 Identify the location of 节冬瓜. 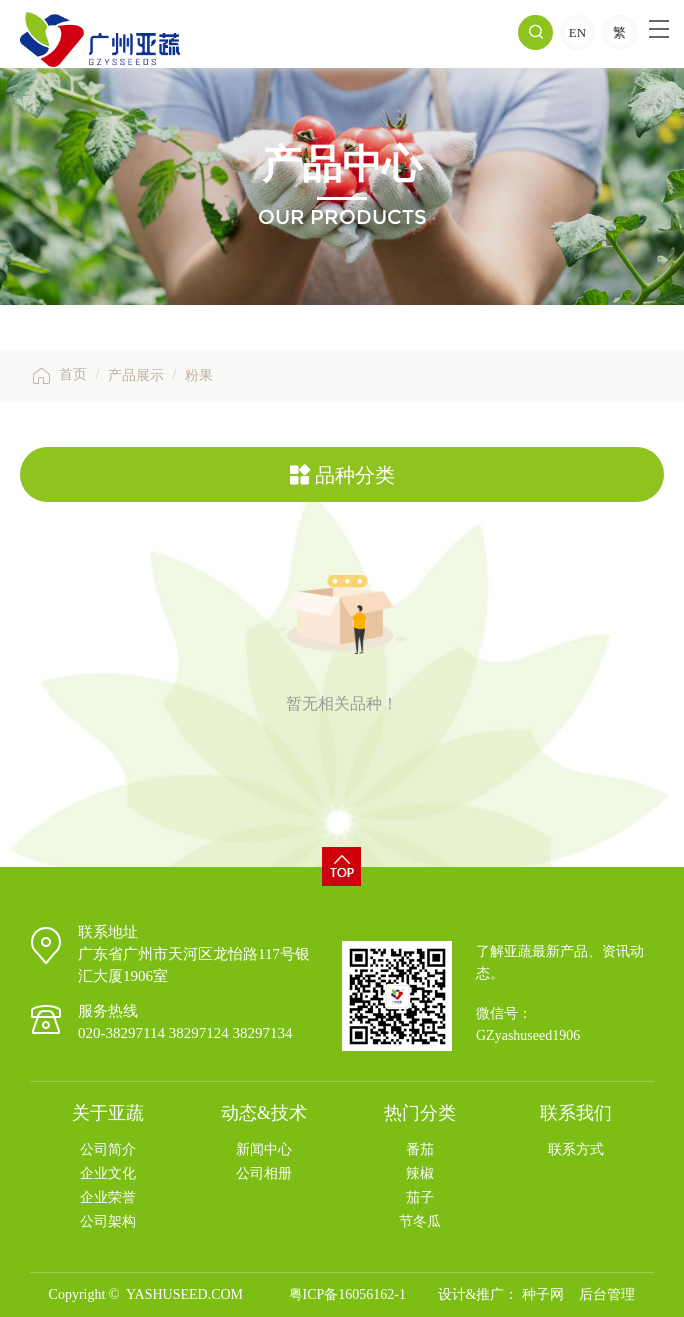
(420, 1221).